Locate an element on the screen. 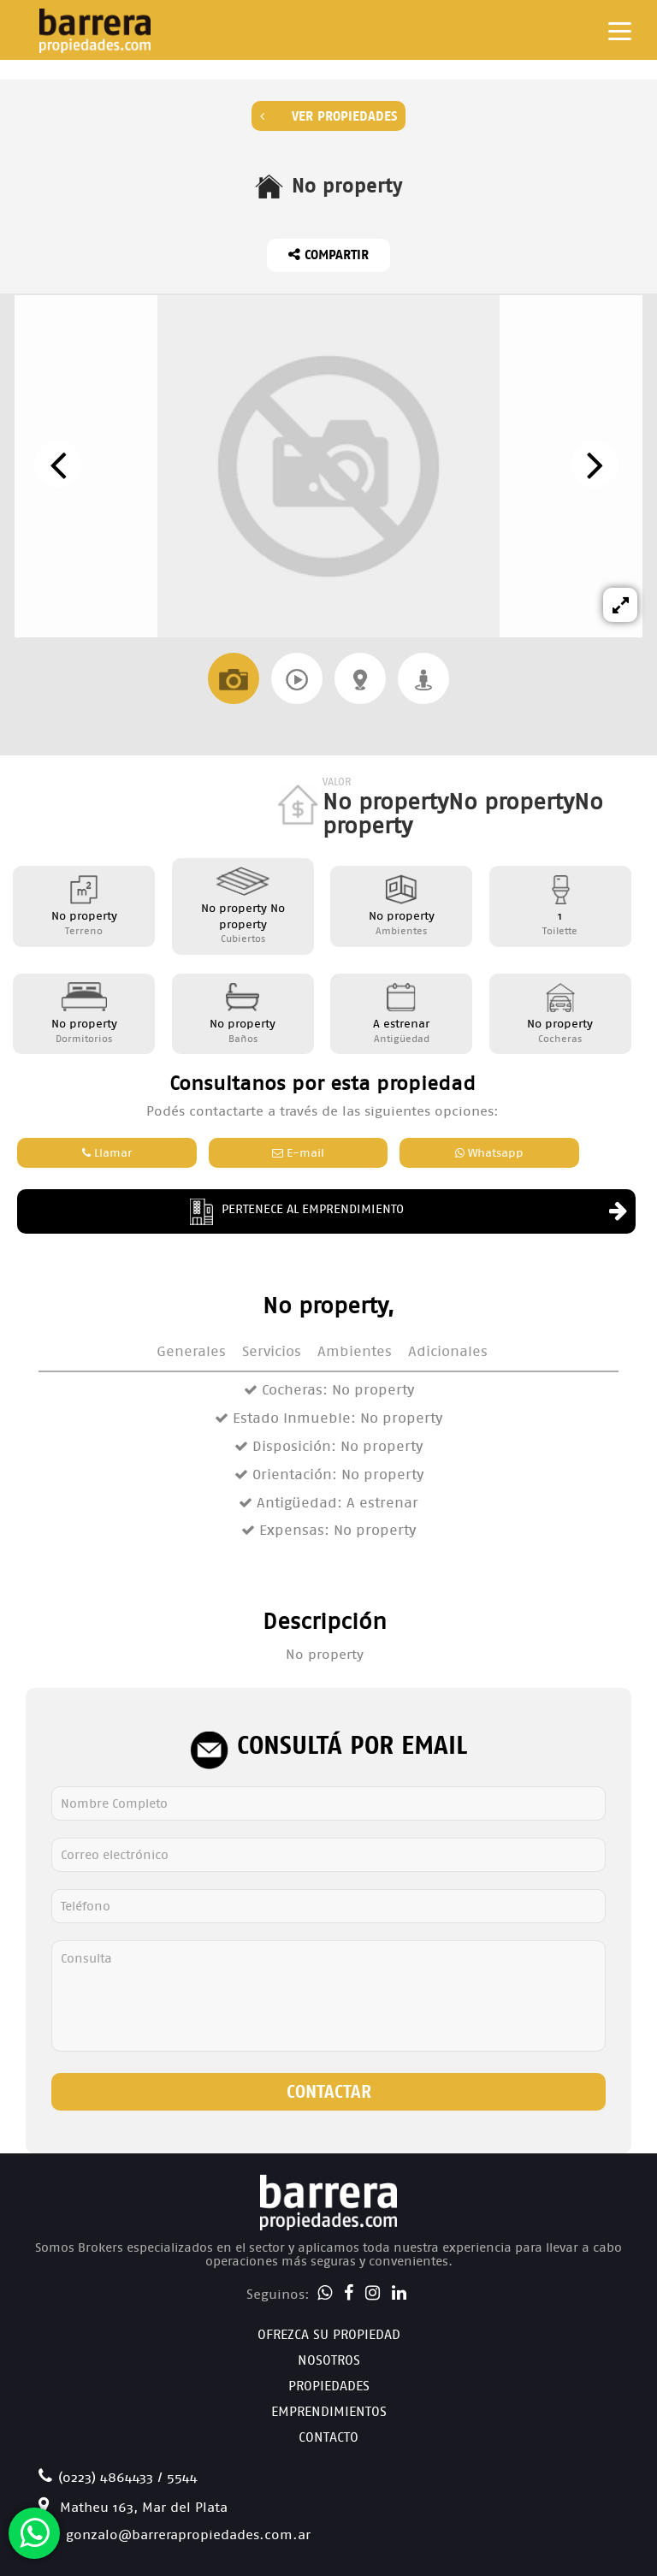  Whatsapp is located at coordinates (489, 1152).